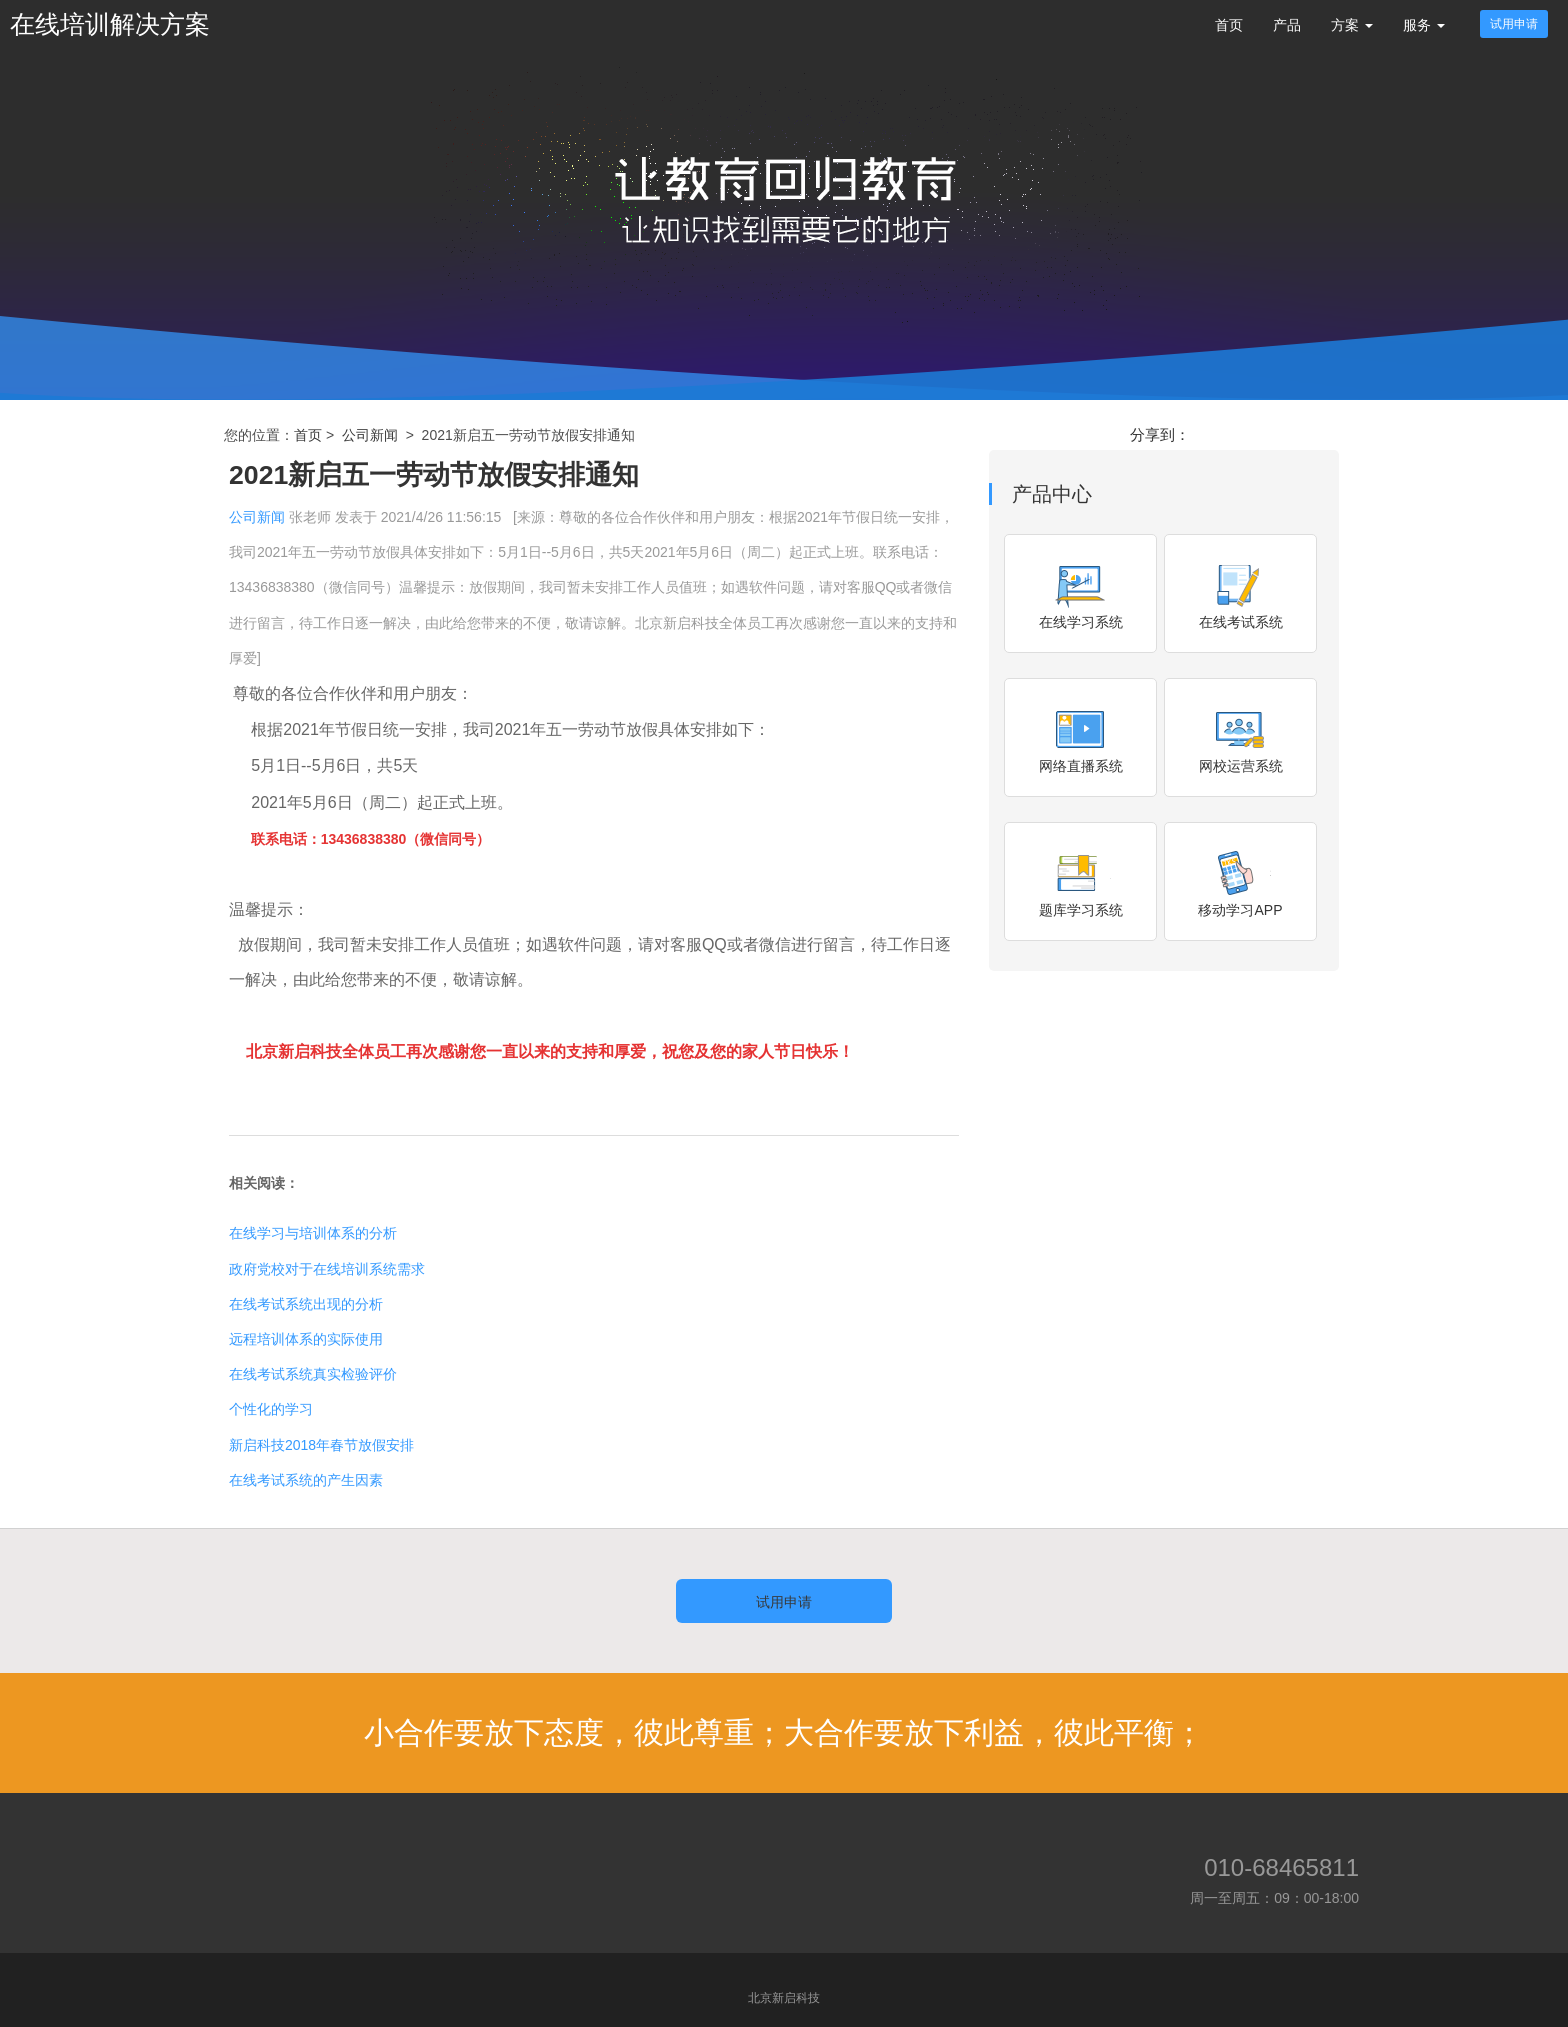 Image resolution: width=1568 pixels, height=2027 pixels. Describe the element at coordinates (306, 1480) in the screenshot. I see `在线考试系统的产生因素` at that location.